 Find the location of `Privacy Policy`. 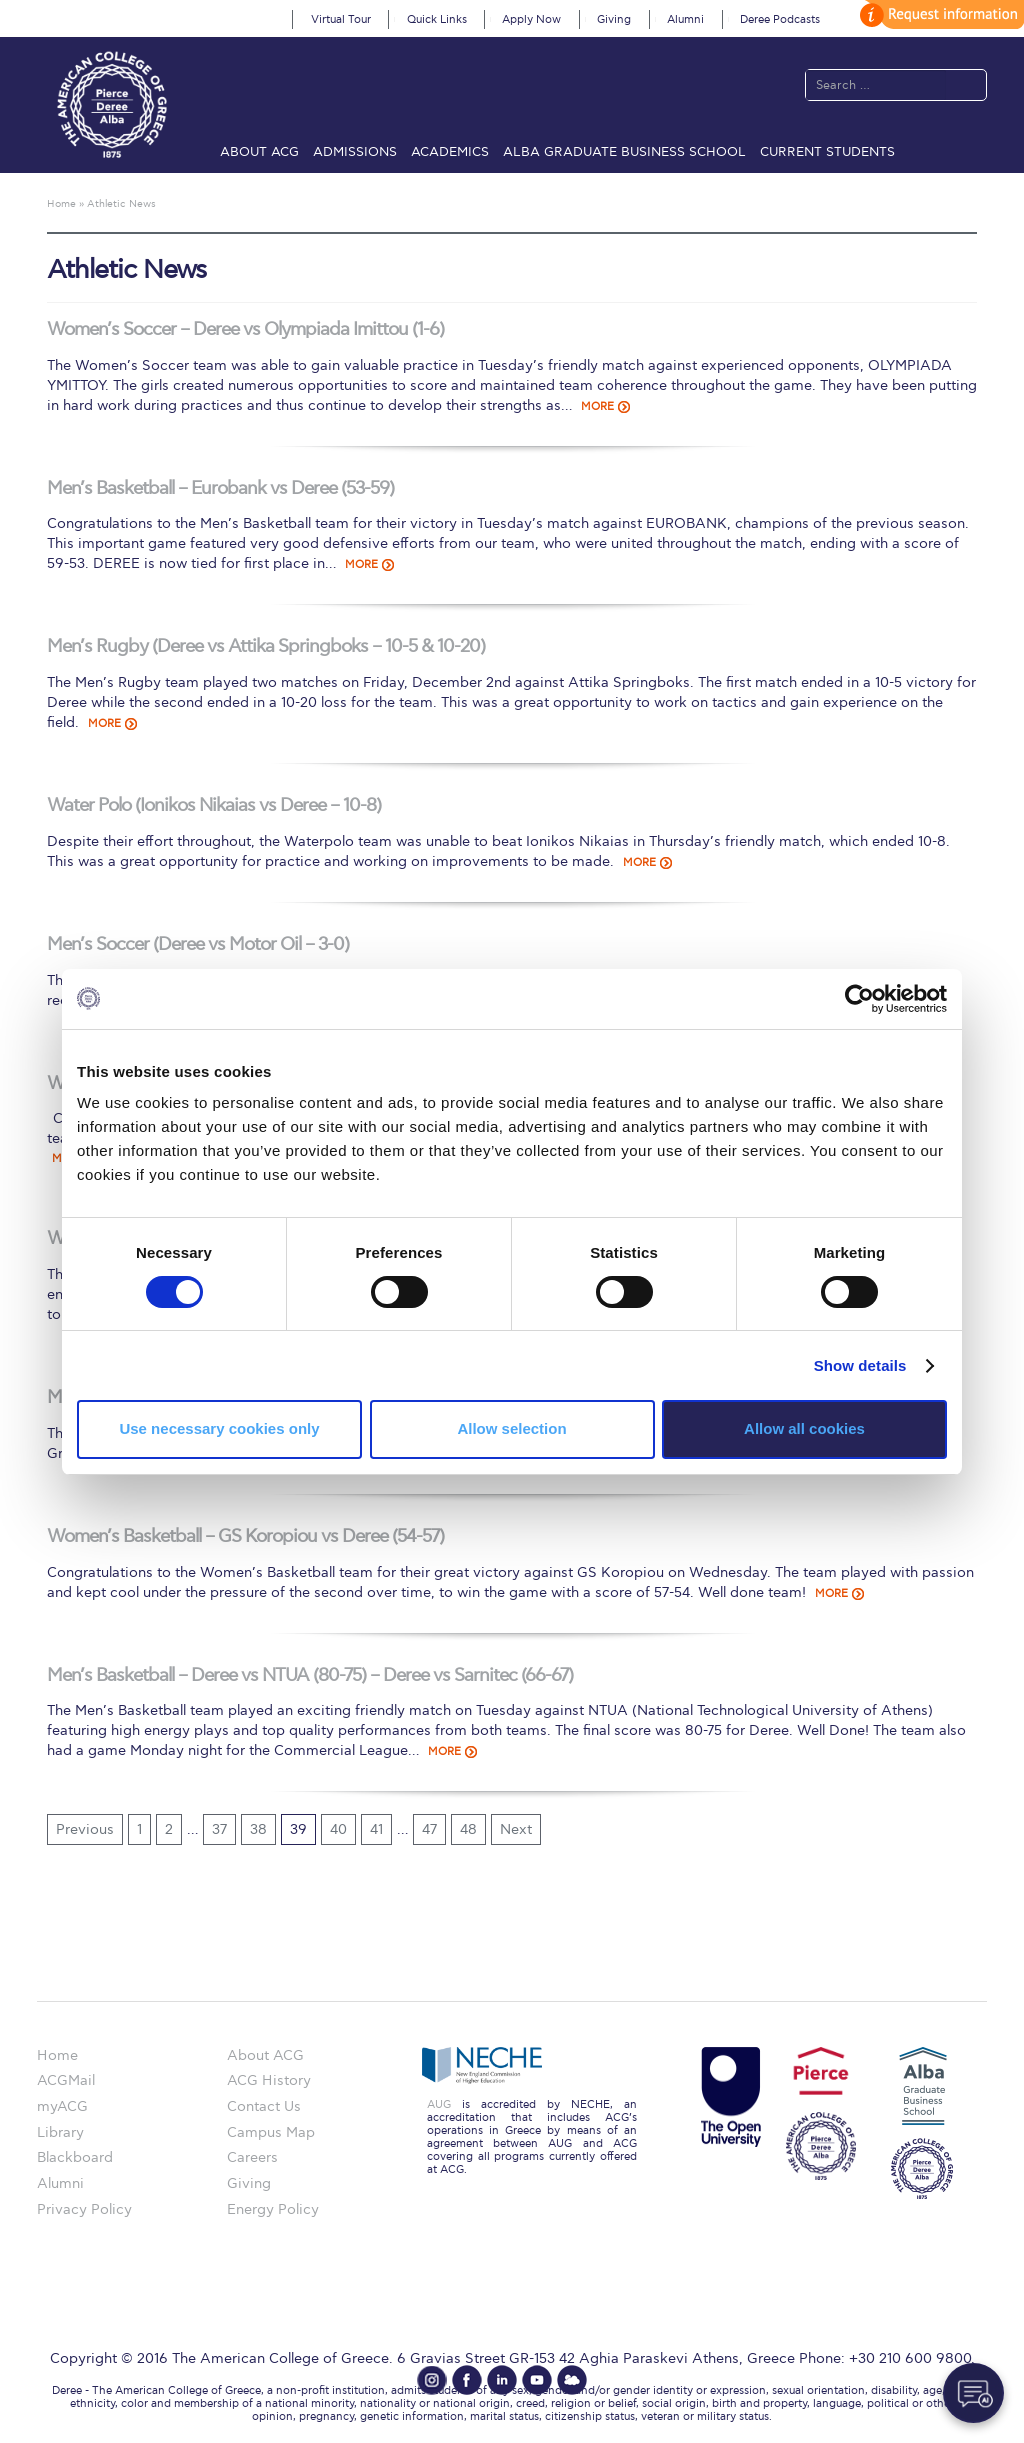

Privacy Policy is located at coordinates (84, 2209).